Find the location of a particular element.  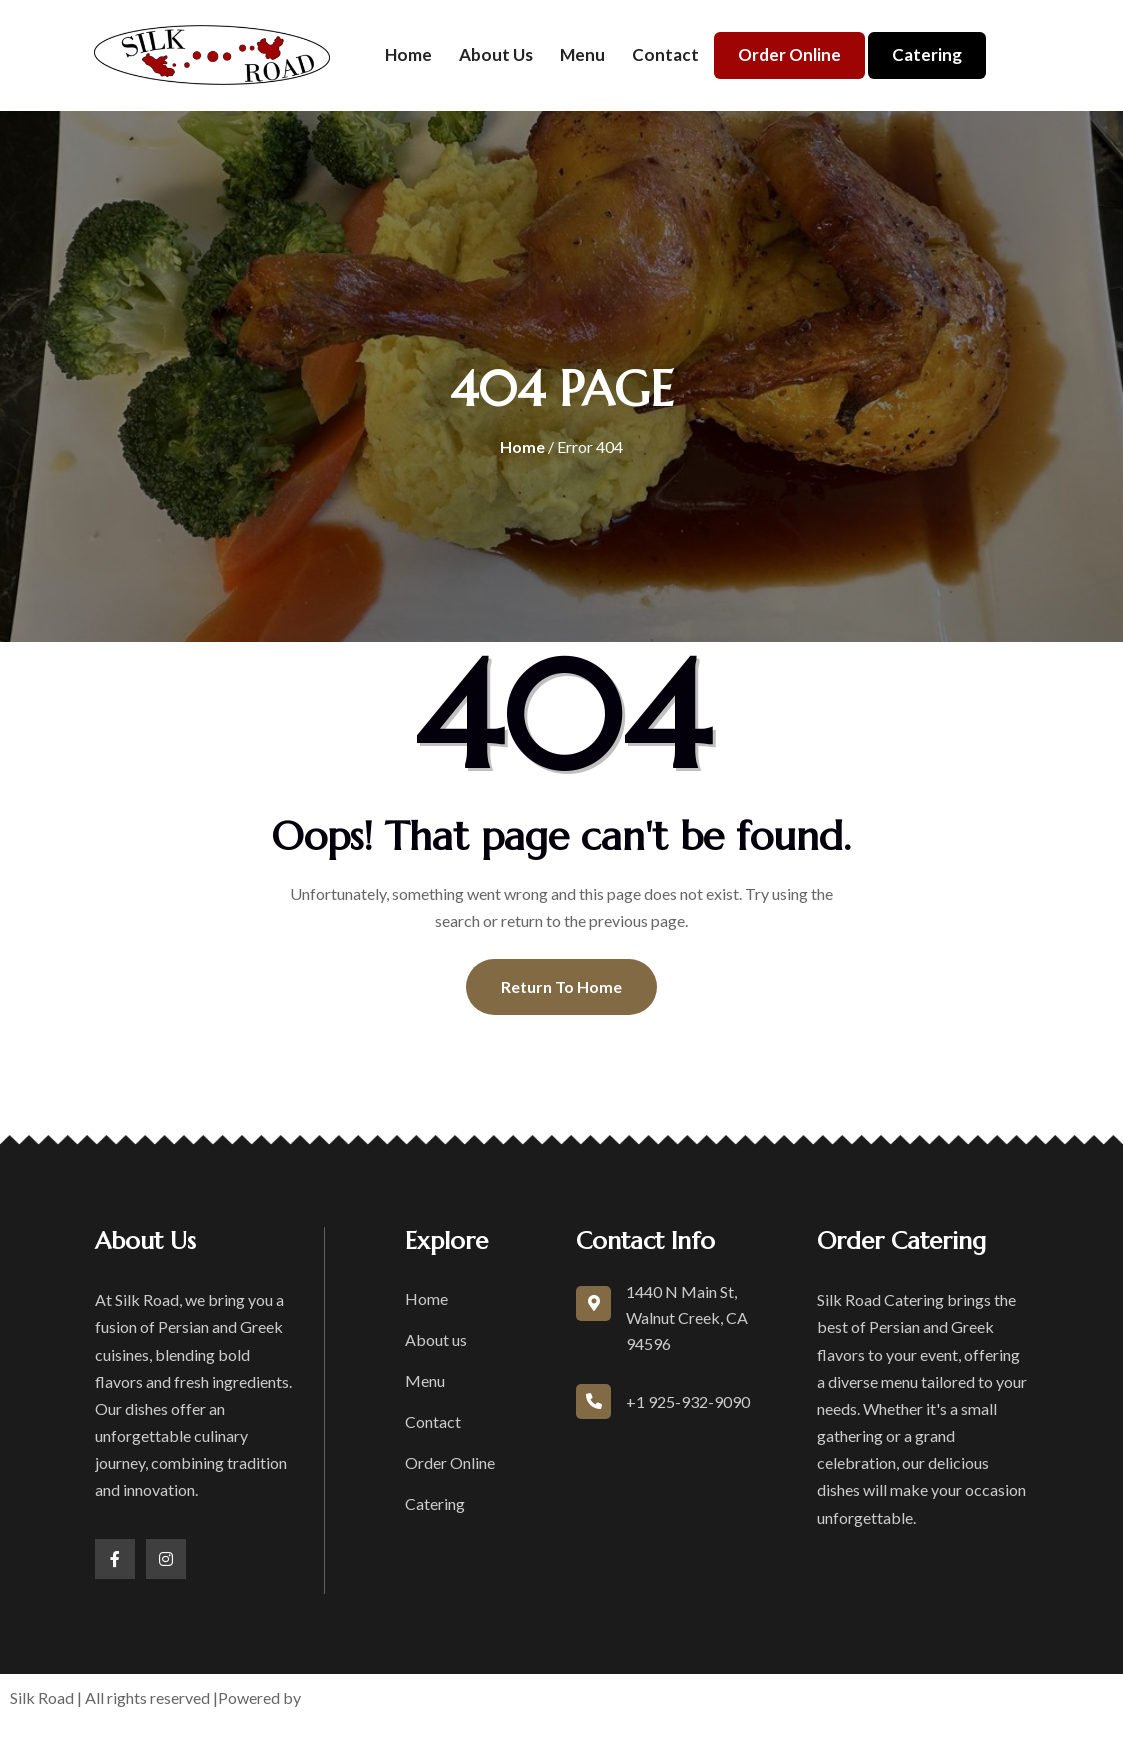

Terms of Service is located at coordinates (634, 1697).